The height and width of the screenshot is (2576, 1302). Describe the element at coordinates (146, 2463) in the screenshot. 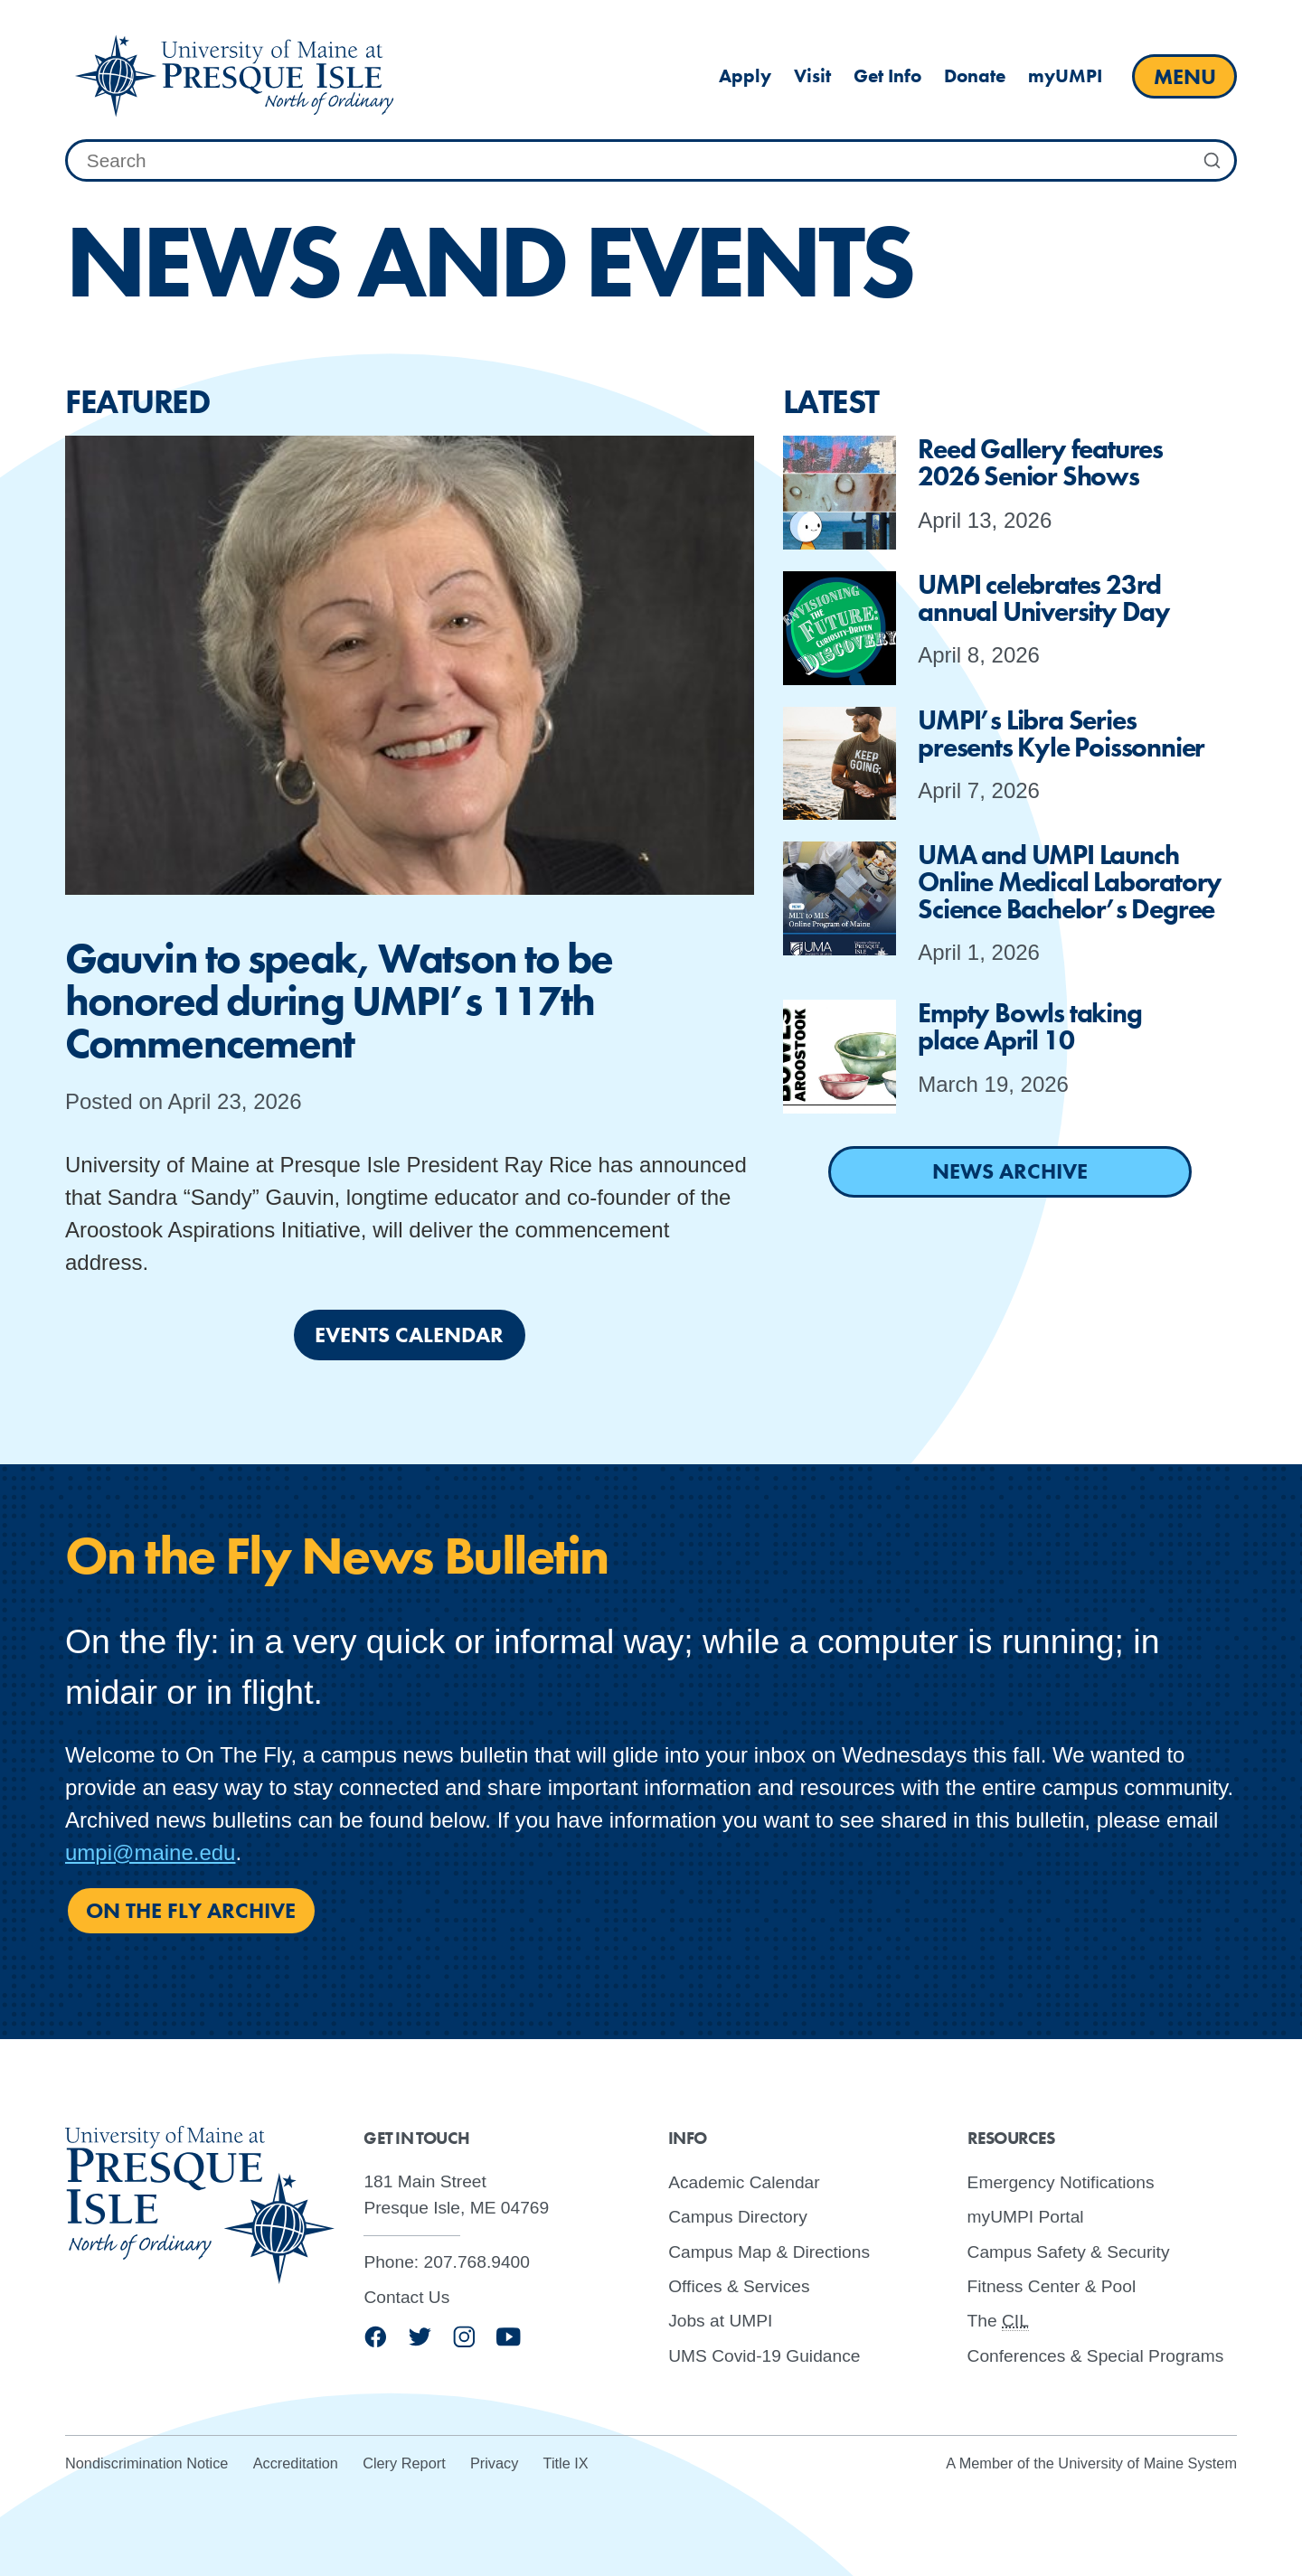

I see `Nondiscrimination Notice` at that location.